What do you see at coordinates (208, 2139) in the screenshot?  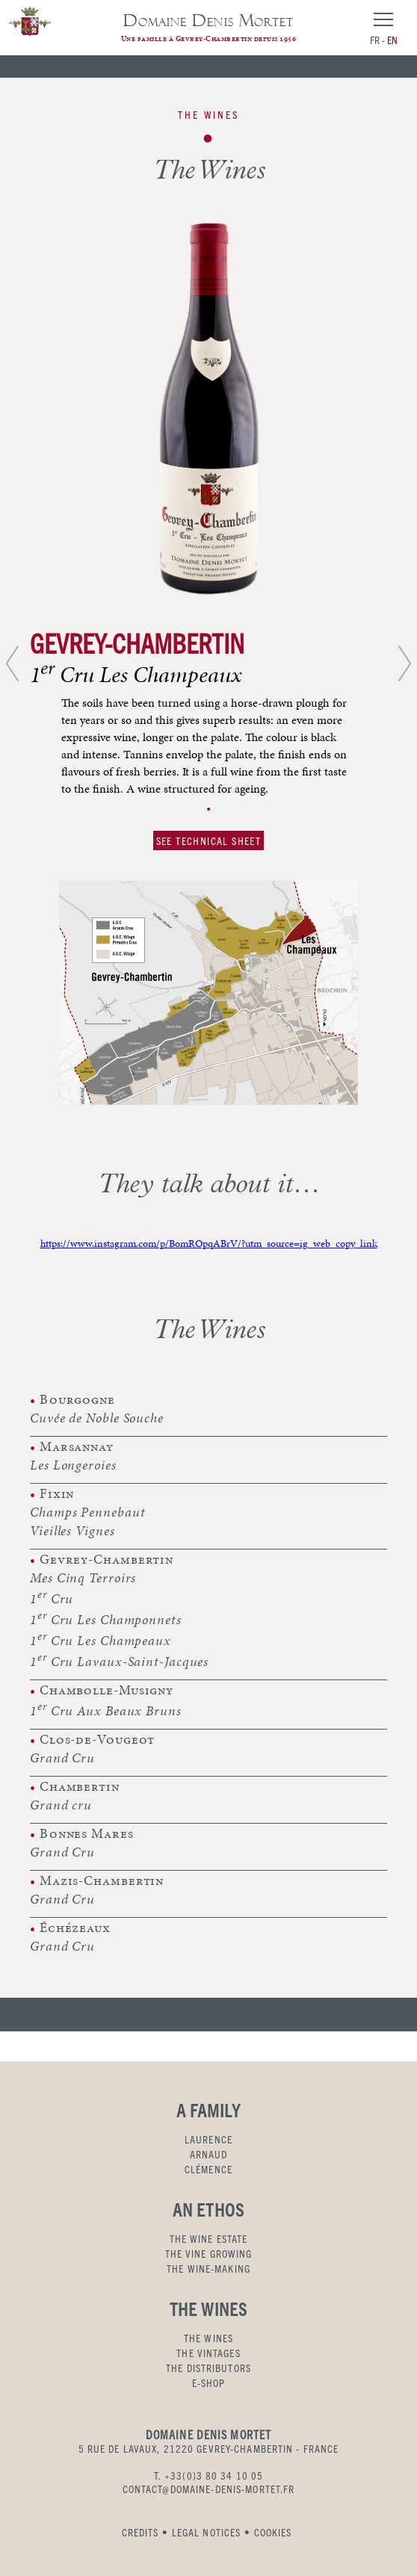 I see `LAURENCE` at bounding box center [208, 2139].